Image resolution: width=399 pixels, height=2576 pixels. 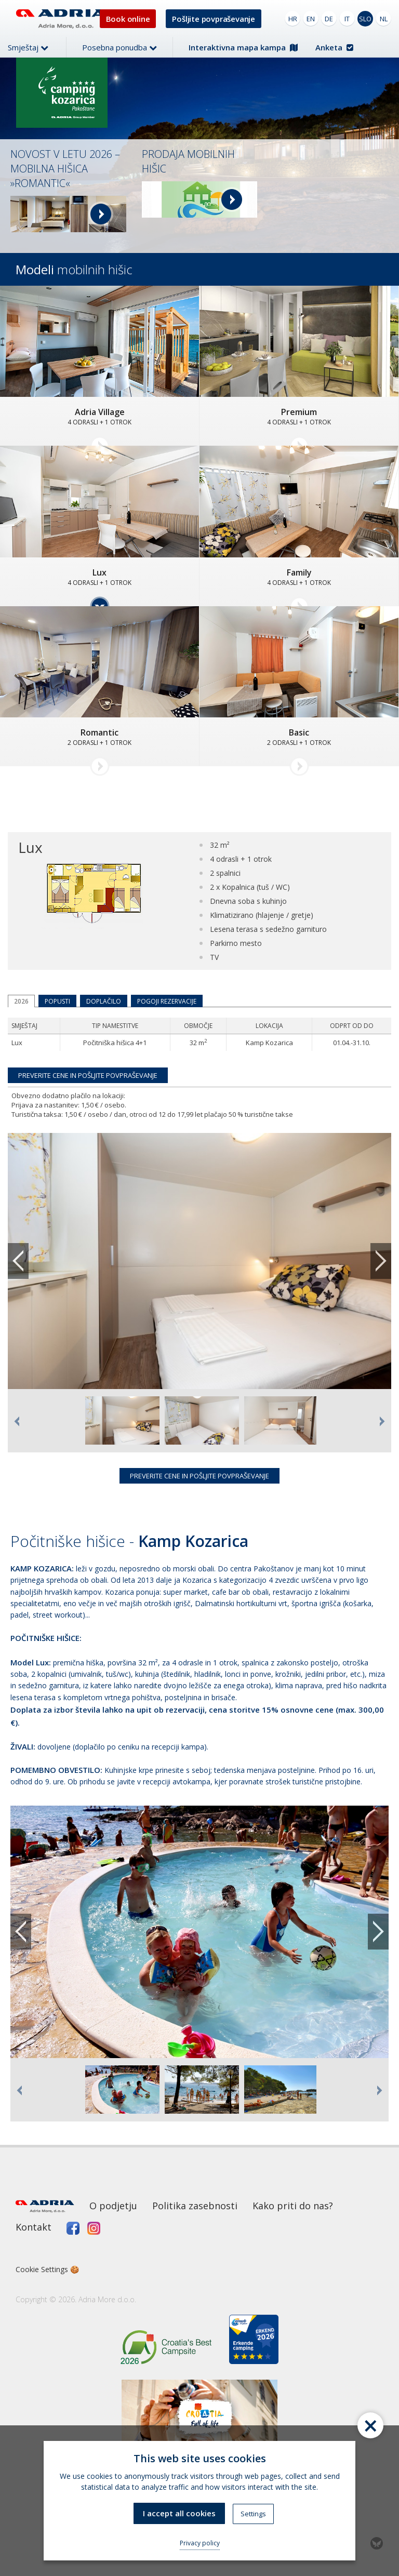 What do you see at coordinates (119, 47) in the screenshot?
I see `Posebna ponudba` at bounding box center [119, 47].